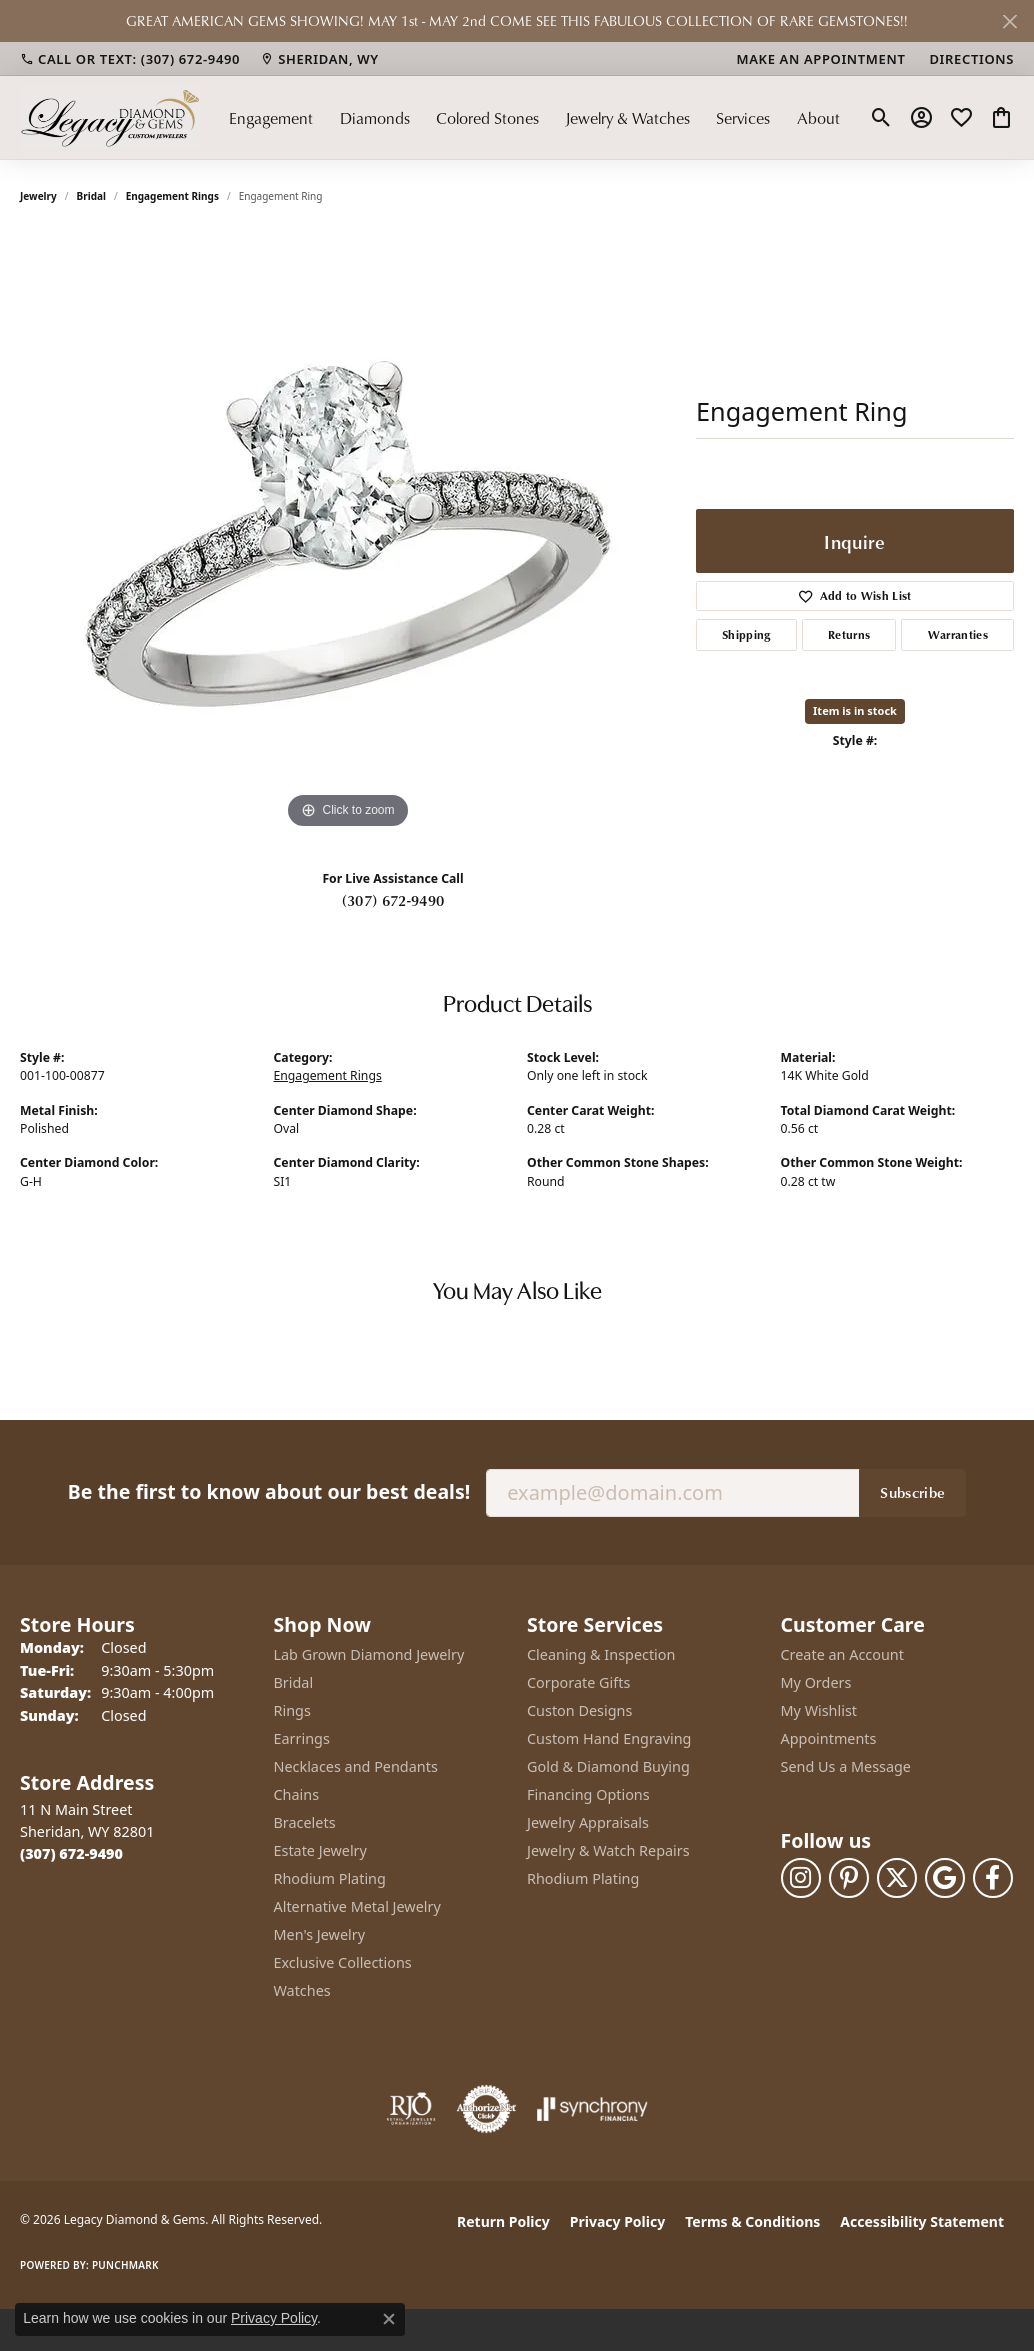  What do you see at coordinates (601, 1654) in the screenshot?
I see `Cleaning & Inspection` at bounding box center [601, 1654].